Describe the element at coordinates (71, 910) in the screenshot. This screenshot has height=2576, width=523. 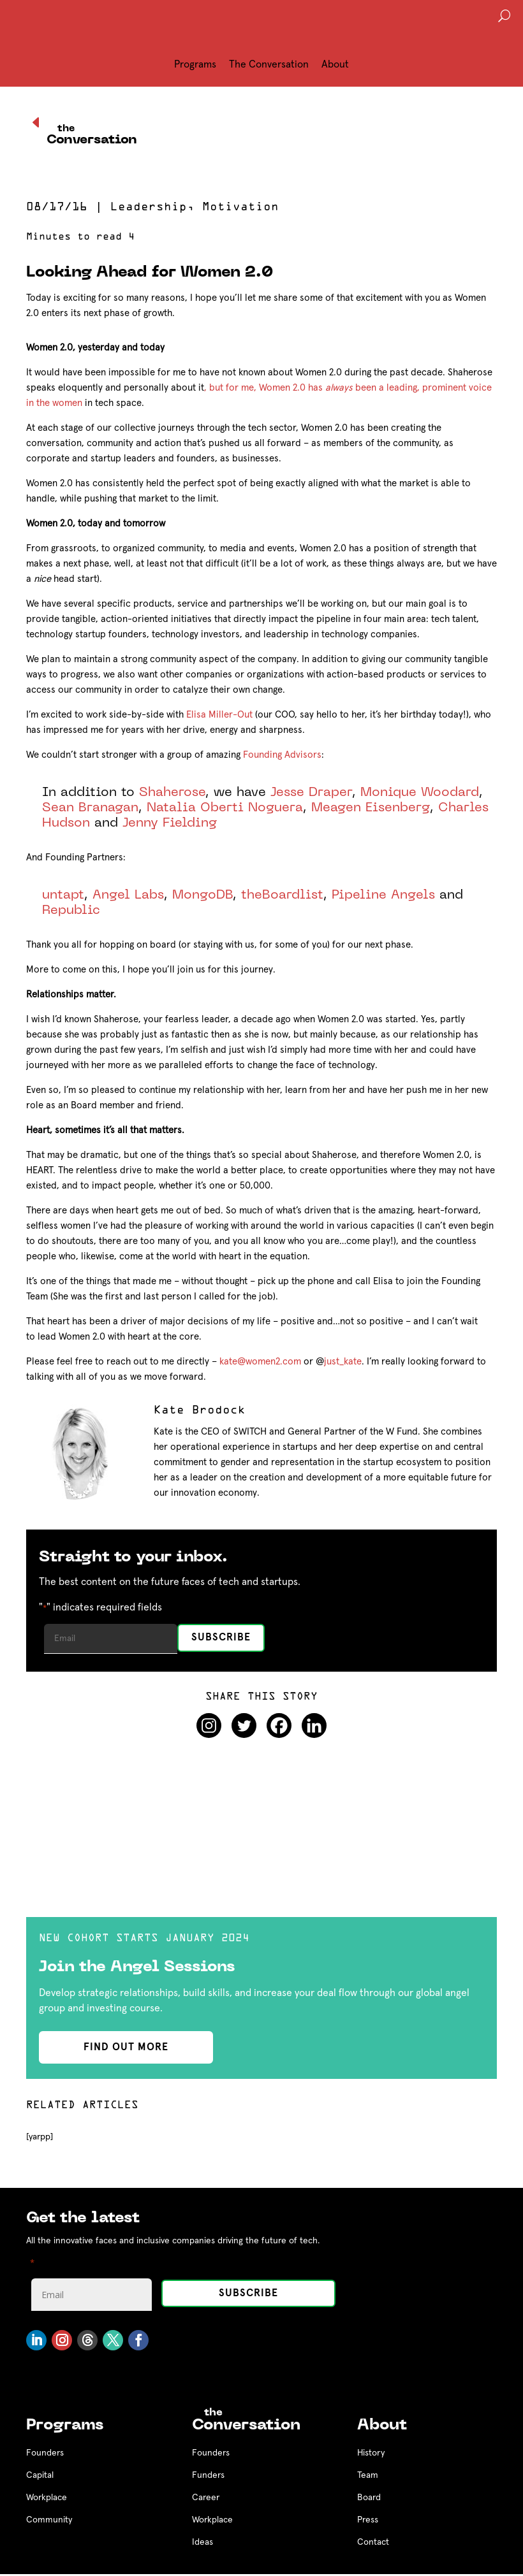
I see `Republic` at that location.